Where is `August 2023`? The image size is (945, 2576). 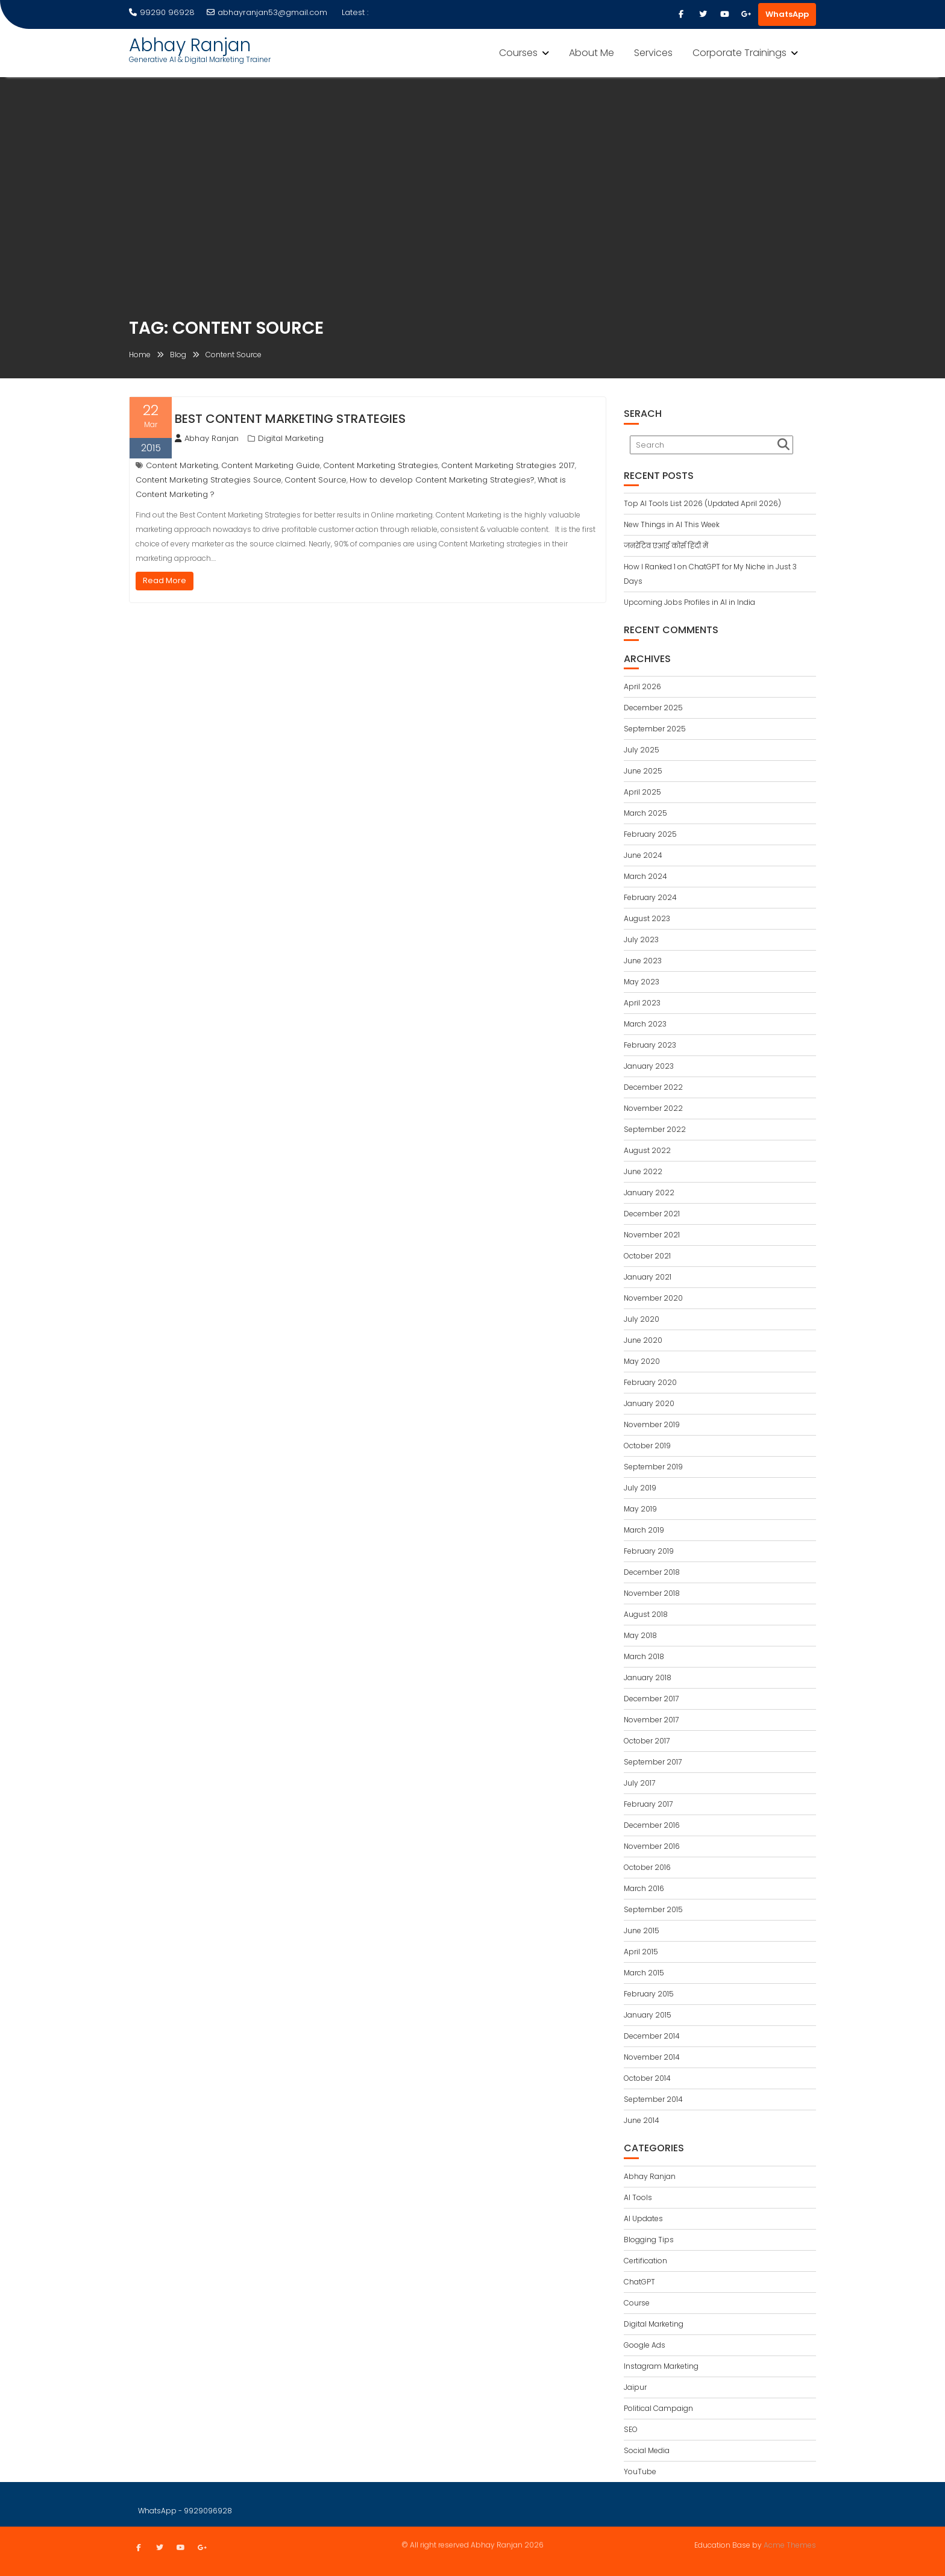
August 2023 is located at coordinates (647, 918).